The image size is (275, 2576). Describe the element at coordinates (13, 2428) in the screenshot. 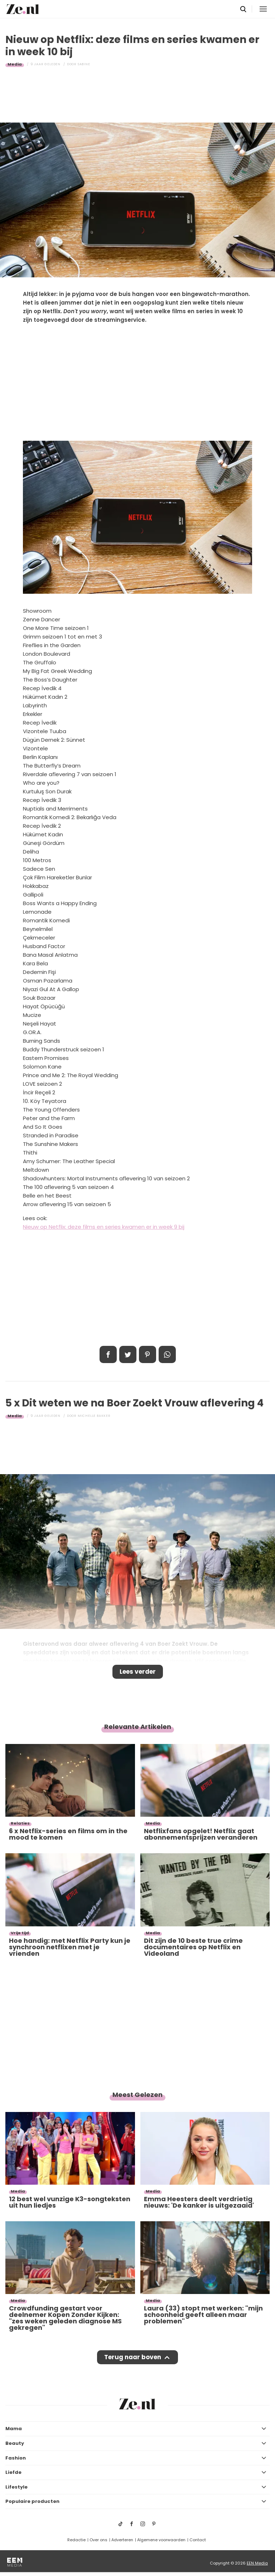

I see `Mama` at that location.